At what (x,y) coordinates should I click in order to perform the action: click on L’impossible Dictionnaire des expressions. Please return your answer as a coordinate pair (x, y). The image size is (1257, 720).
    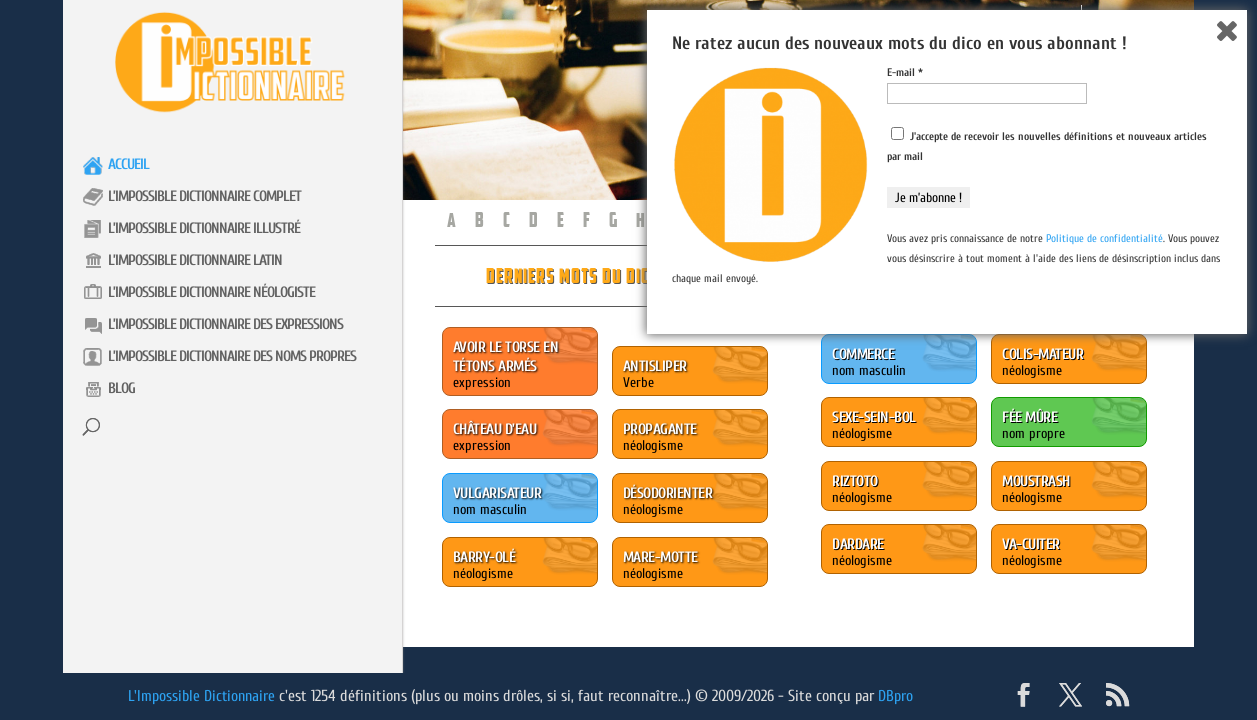
    Looking at the image, I should click on (225, 324).